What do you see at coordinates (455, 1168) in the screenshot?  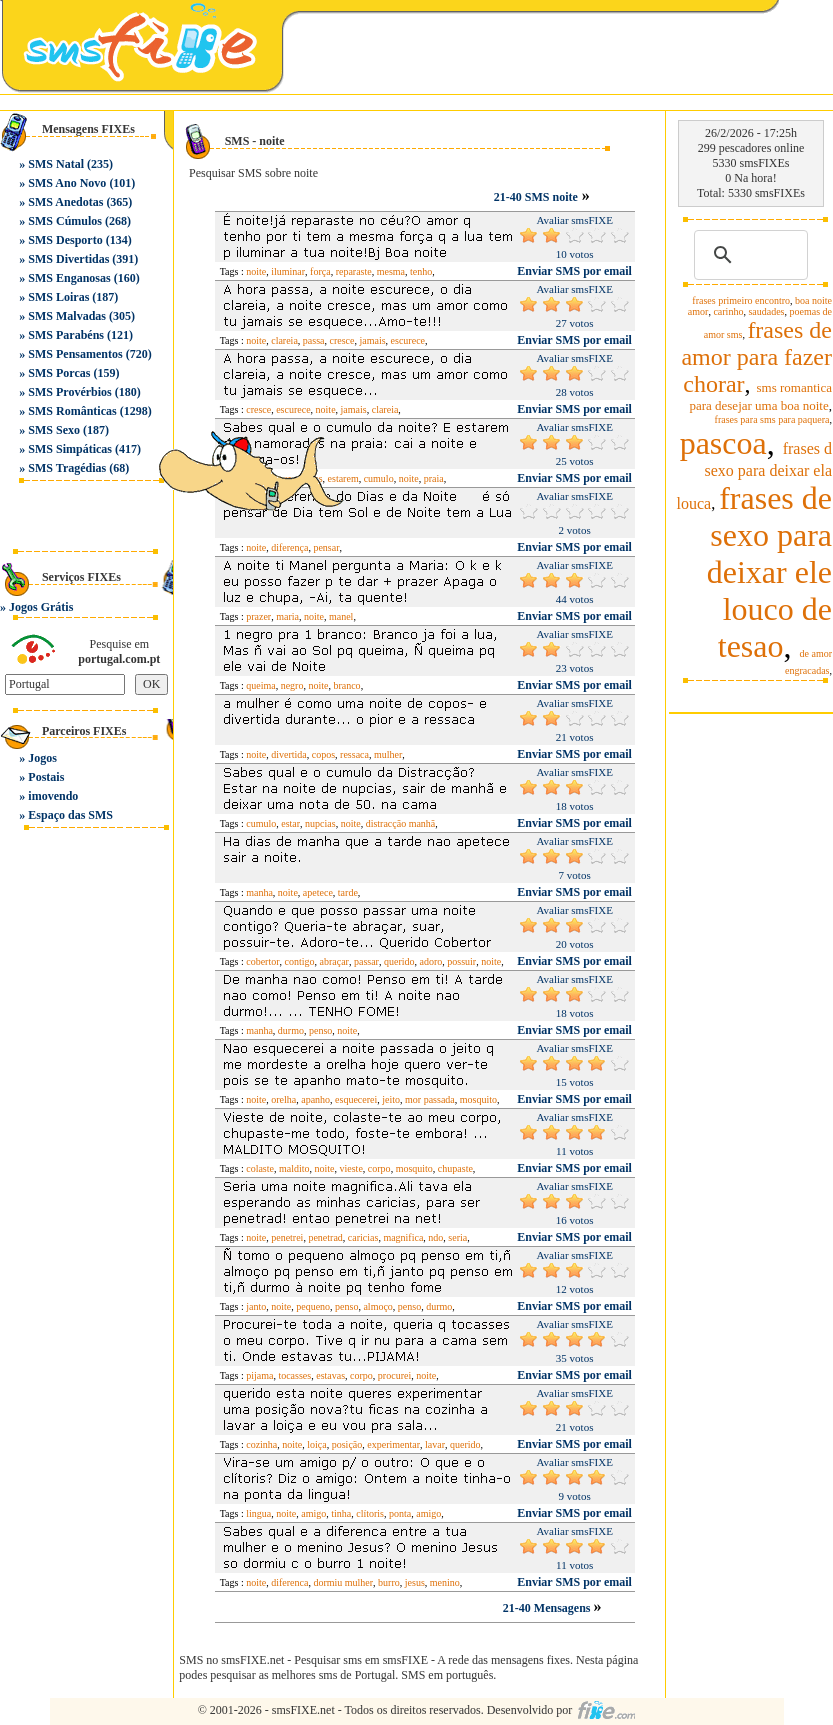 I see `chupaste` at bounding box center [455, 1168].